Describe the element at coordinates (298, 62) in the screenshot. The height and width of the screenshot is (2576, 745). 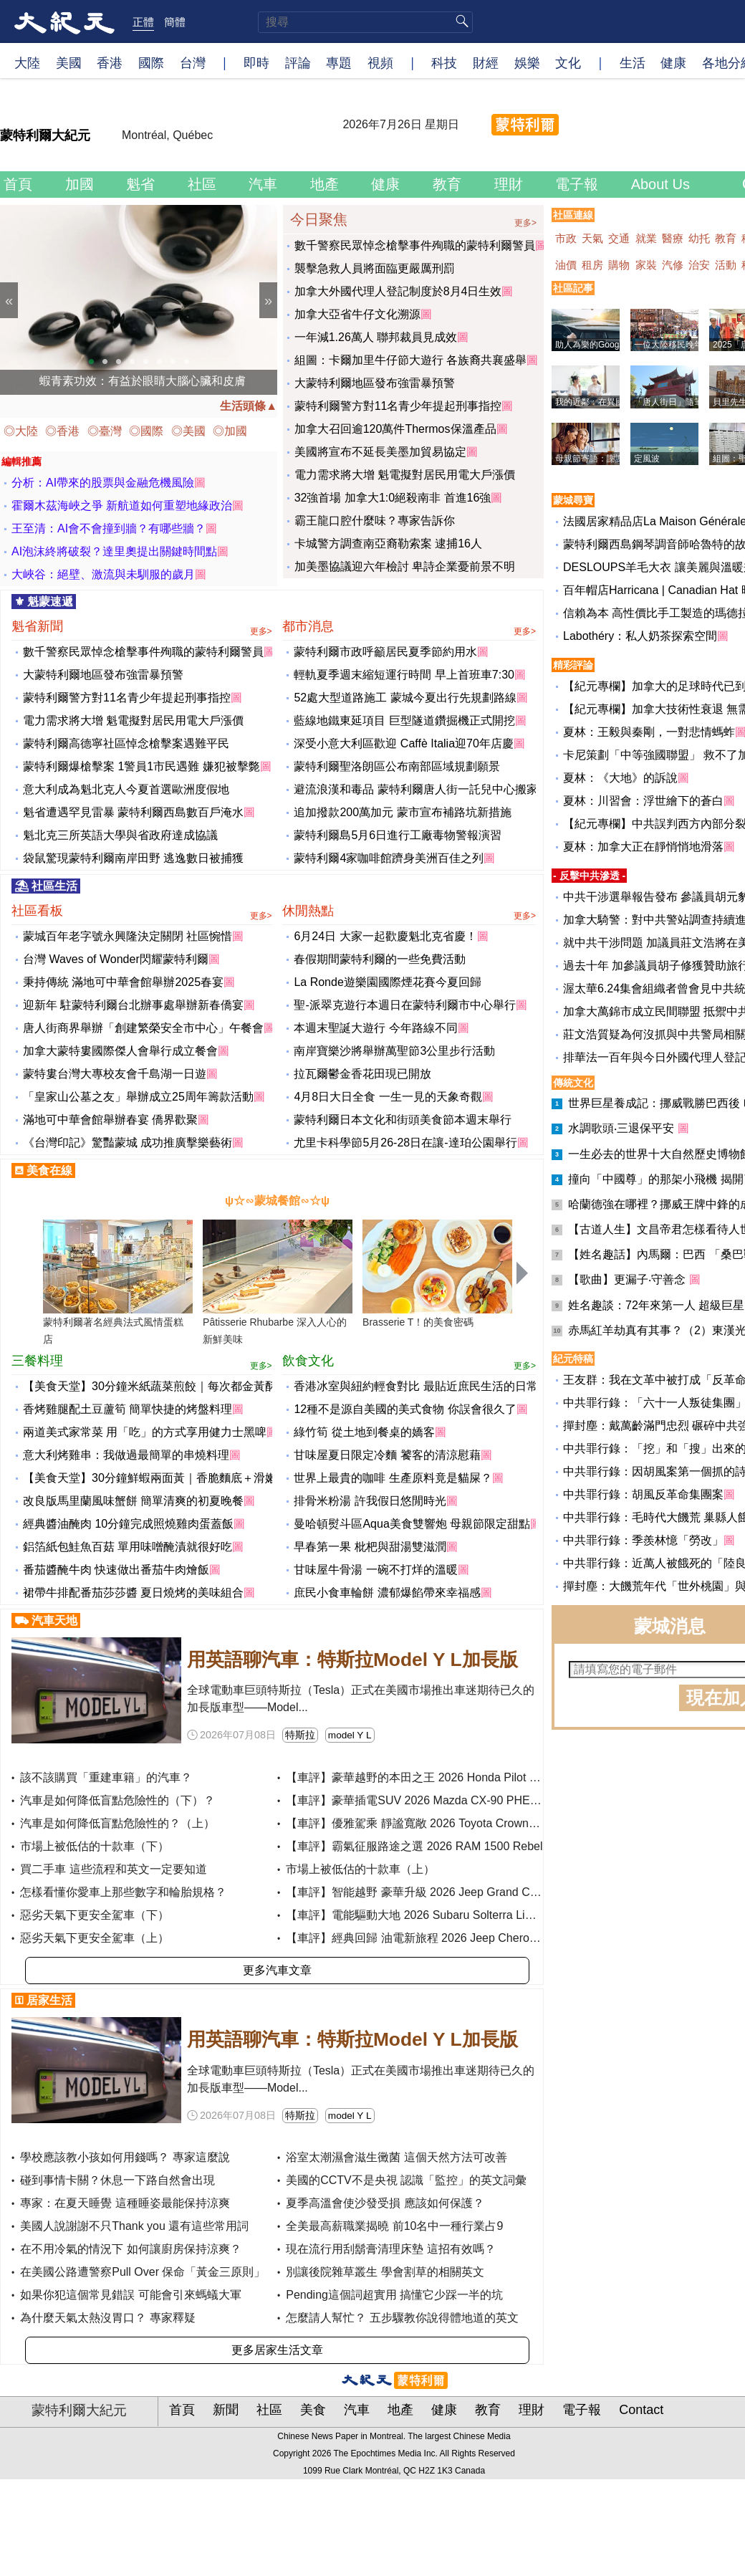
I see `評論` at that location.